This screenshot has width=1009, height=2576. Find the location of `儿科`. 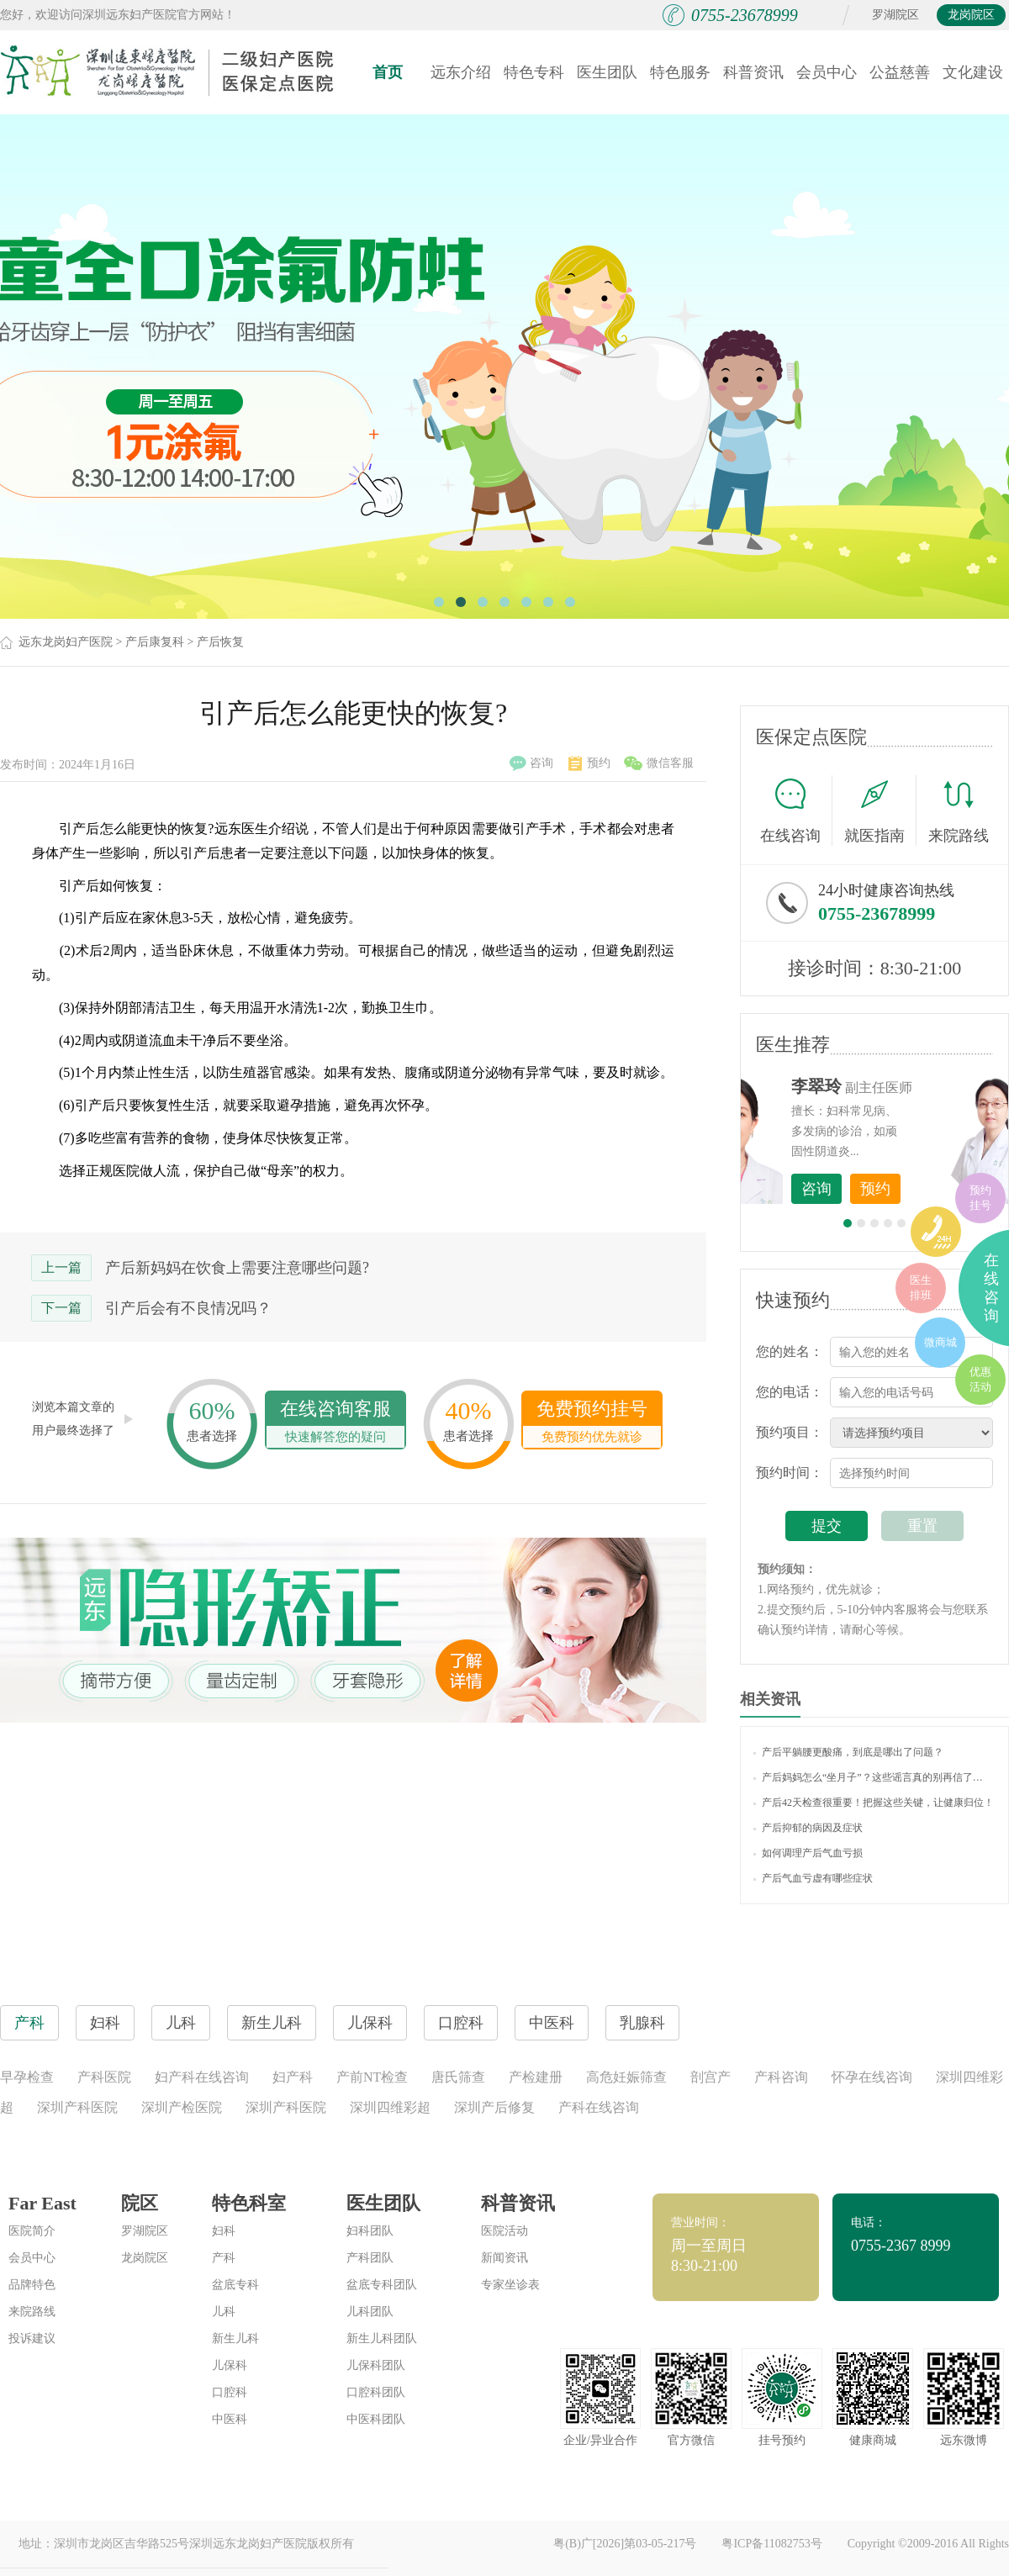

儿科 is located at coordinates (223, 2311).